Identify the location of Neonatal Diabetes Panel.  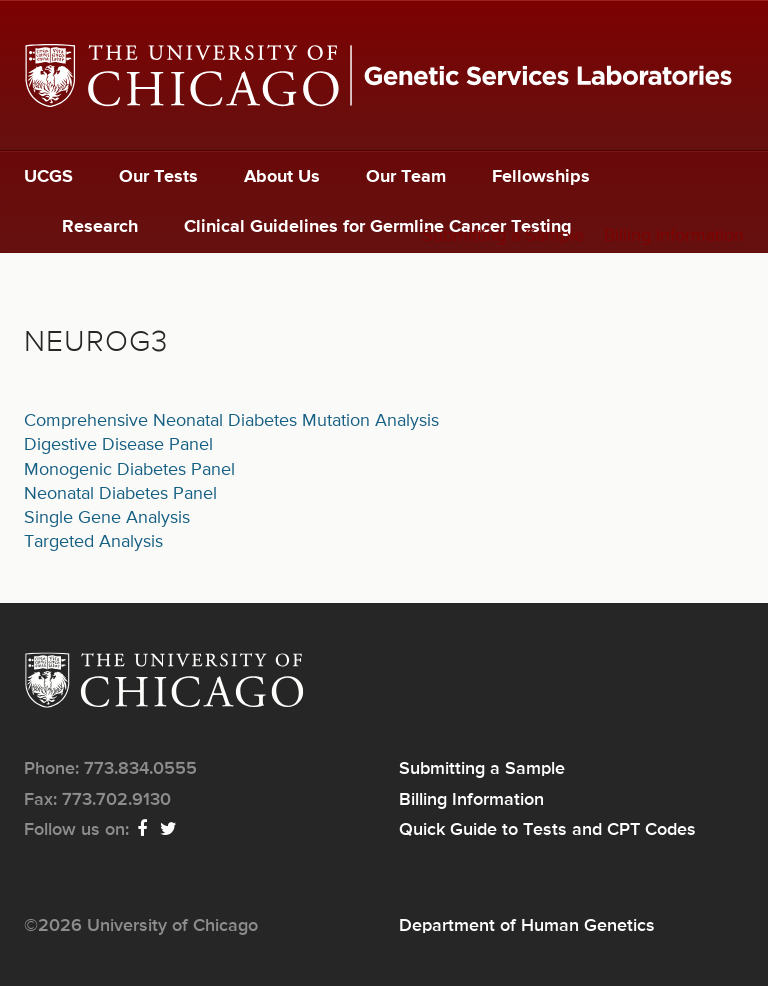
(120, 494).